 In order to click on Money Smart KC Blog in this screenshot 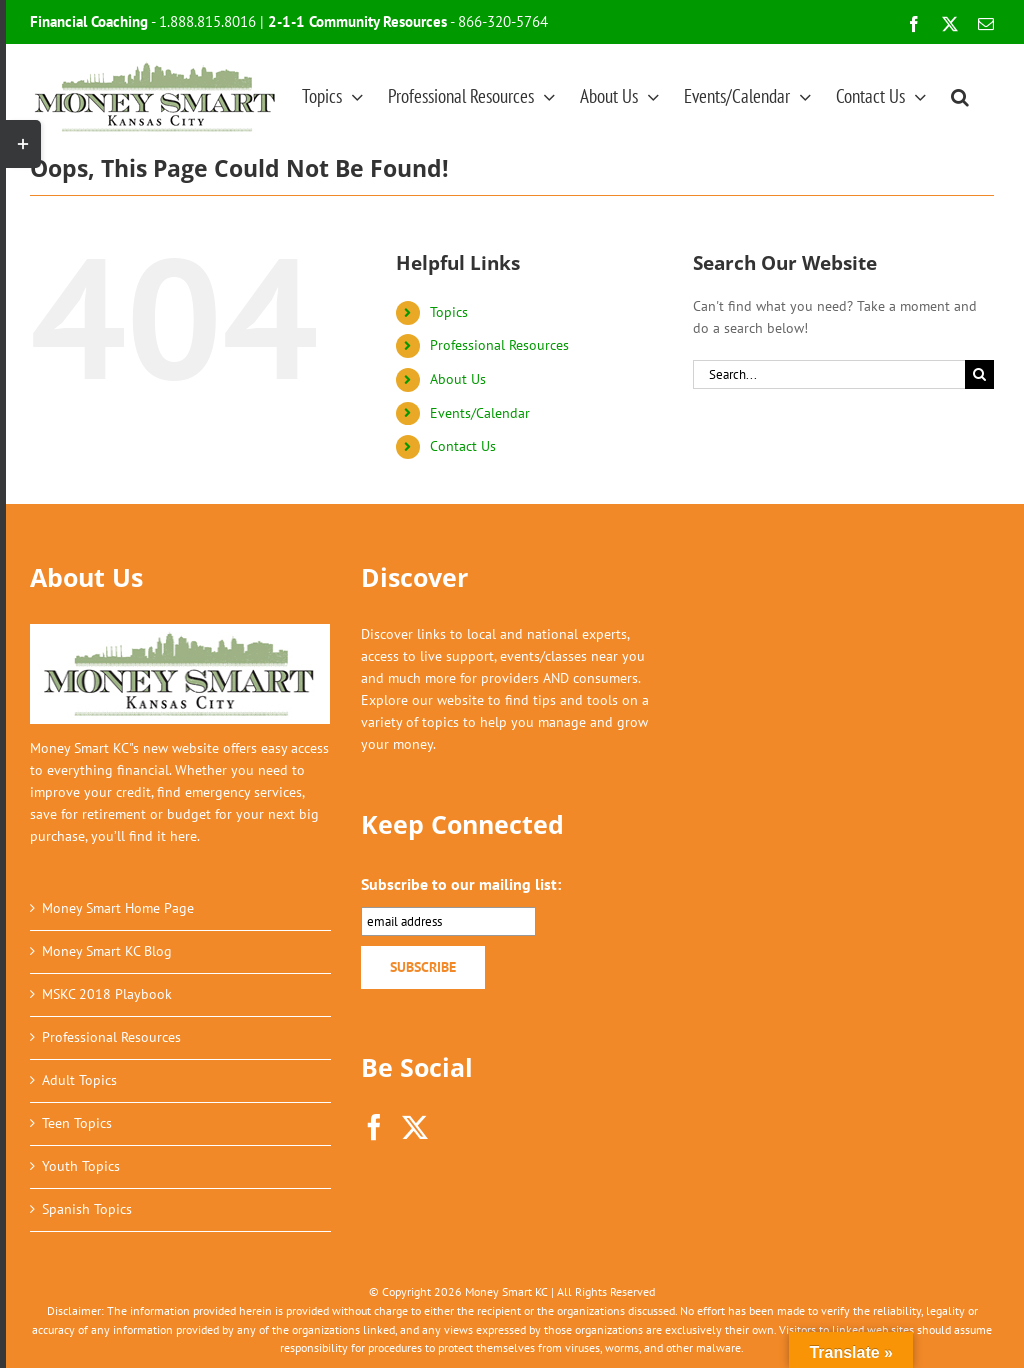, I will do `click(107, 951)`.